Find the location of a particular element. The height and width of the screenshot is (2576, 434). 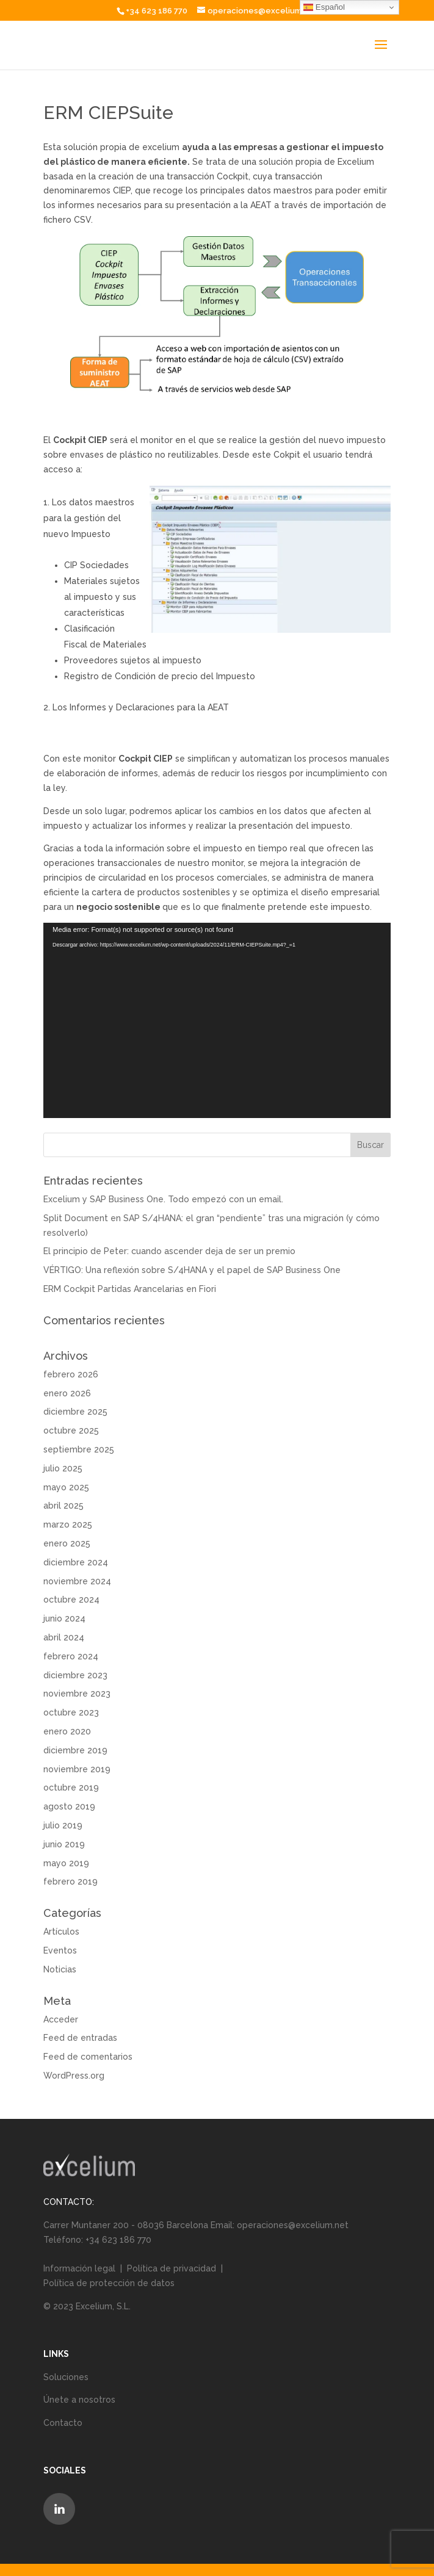

Feed de entradas is located at coordinates (80, 2038).